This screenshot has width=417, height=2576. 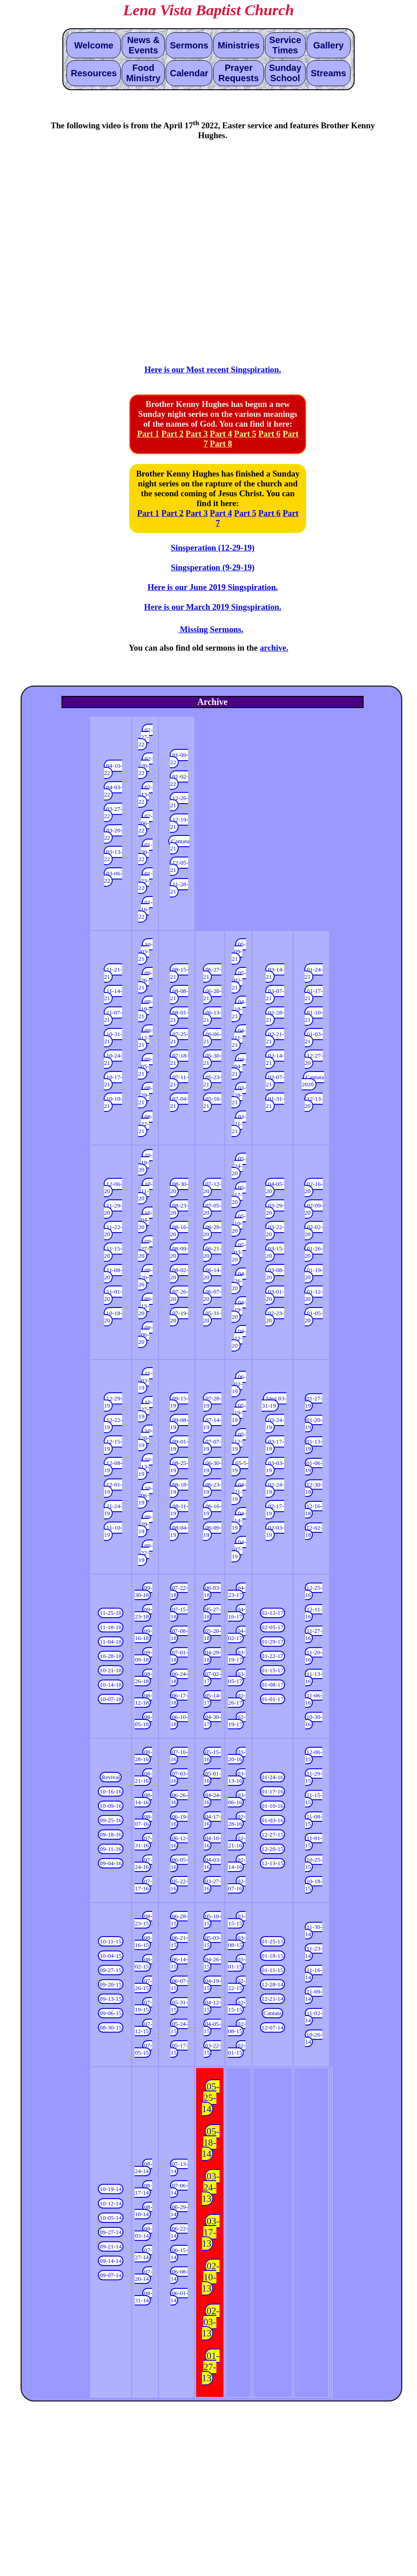 What do you see at coordinates (314, 1038) in the screenshot?
I see `01-03-21` at bounding box center [314, 1038].